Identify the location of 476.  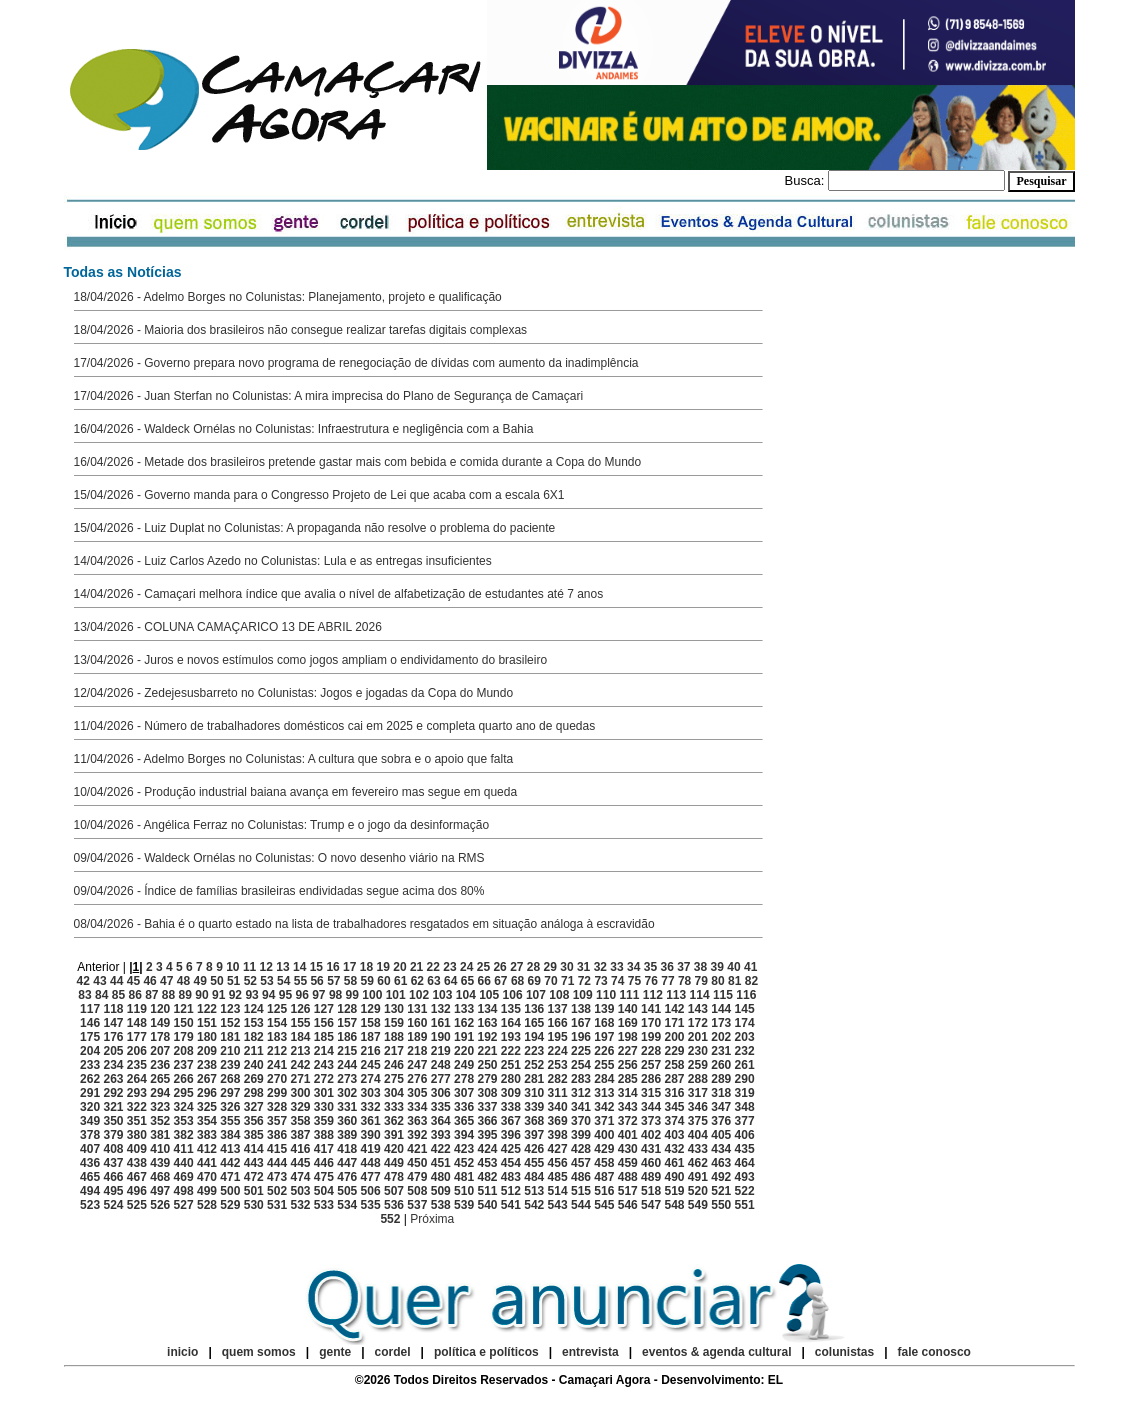
(347, 1177).